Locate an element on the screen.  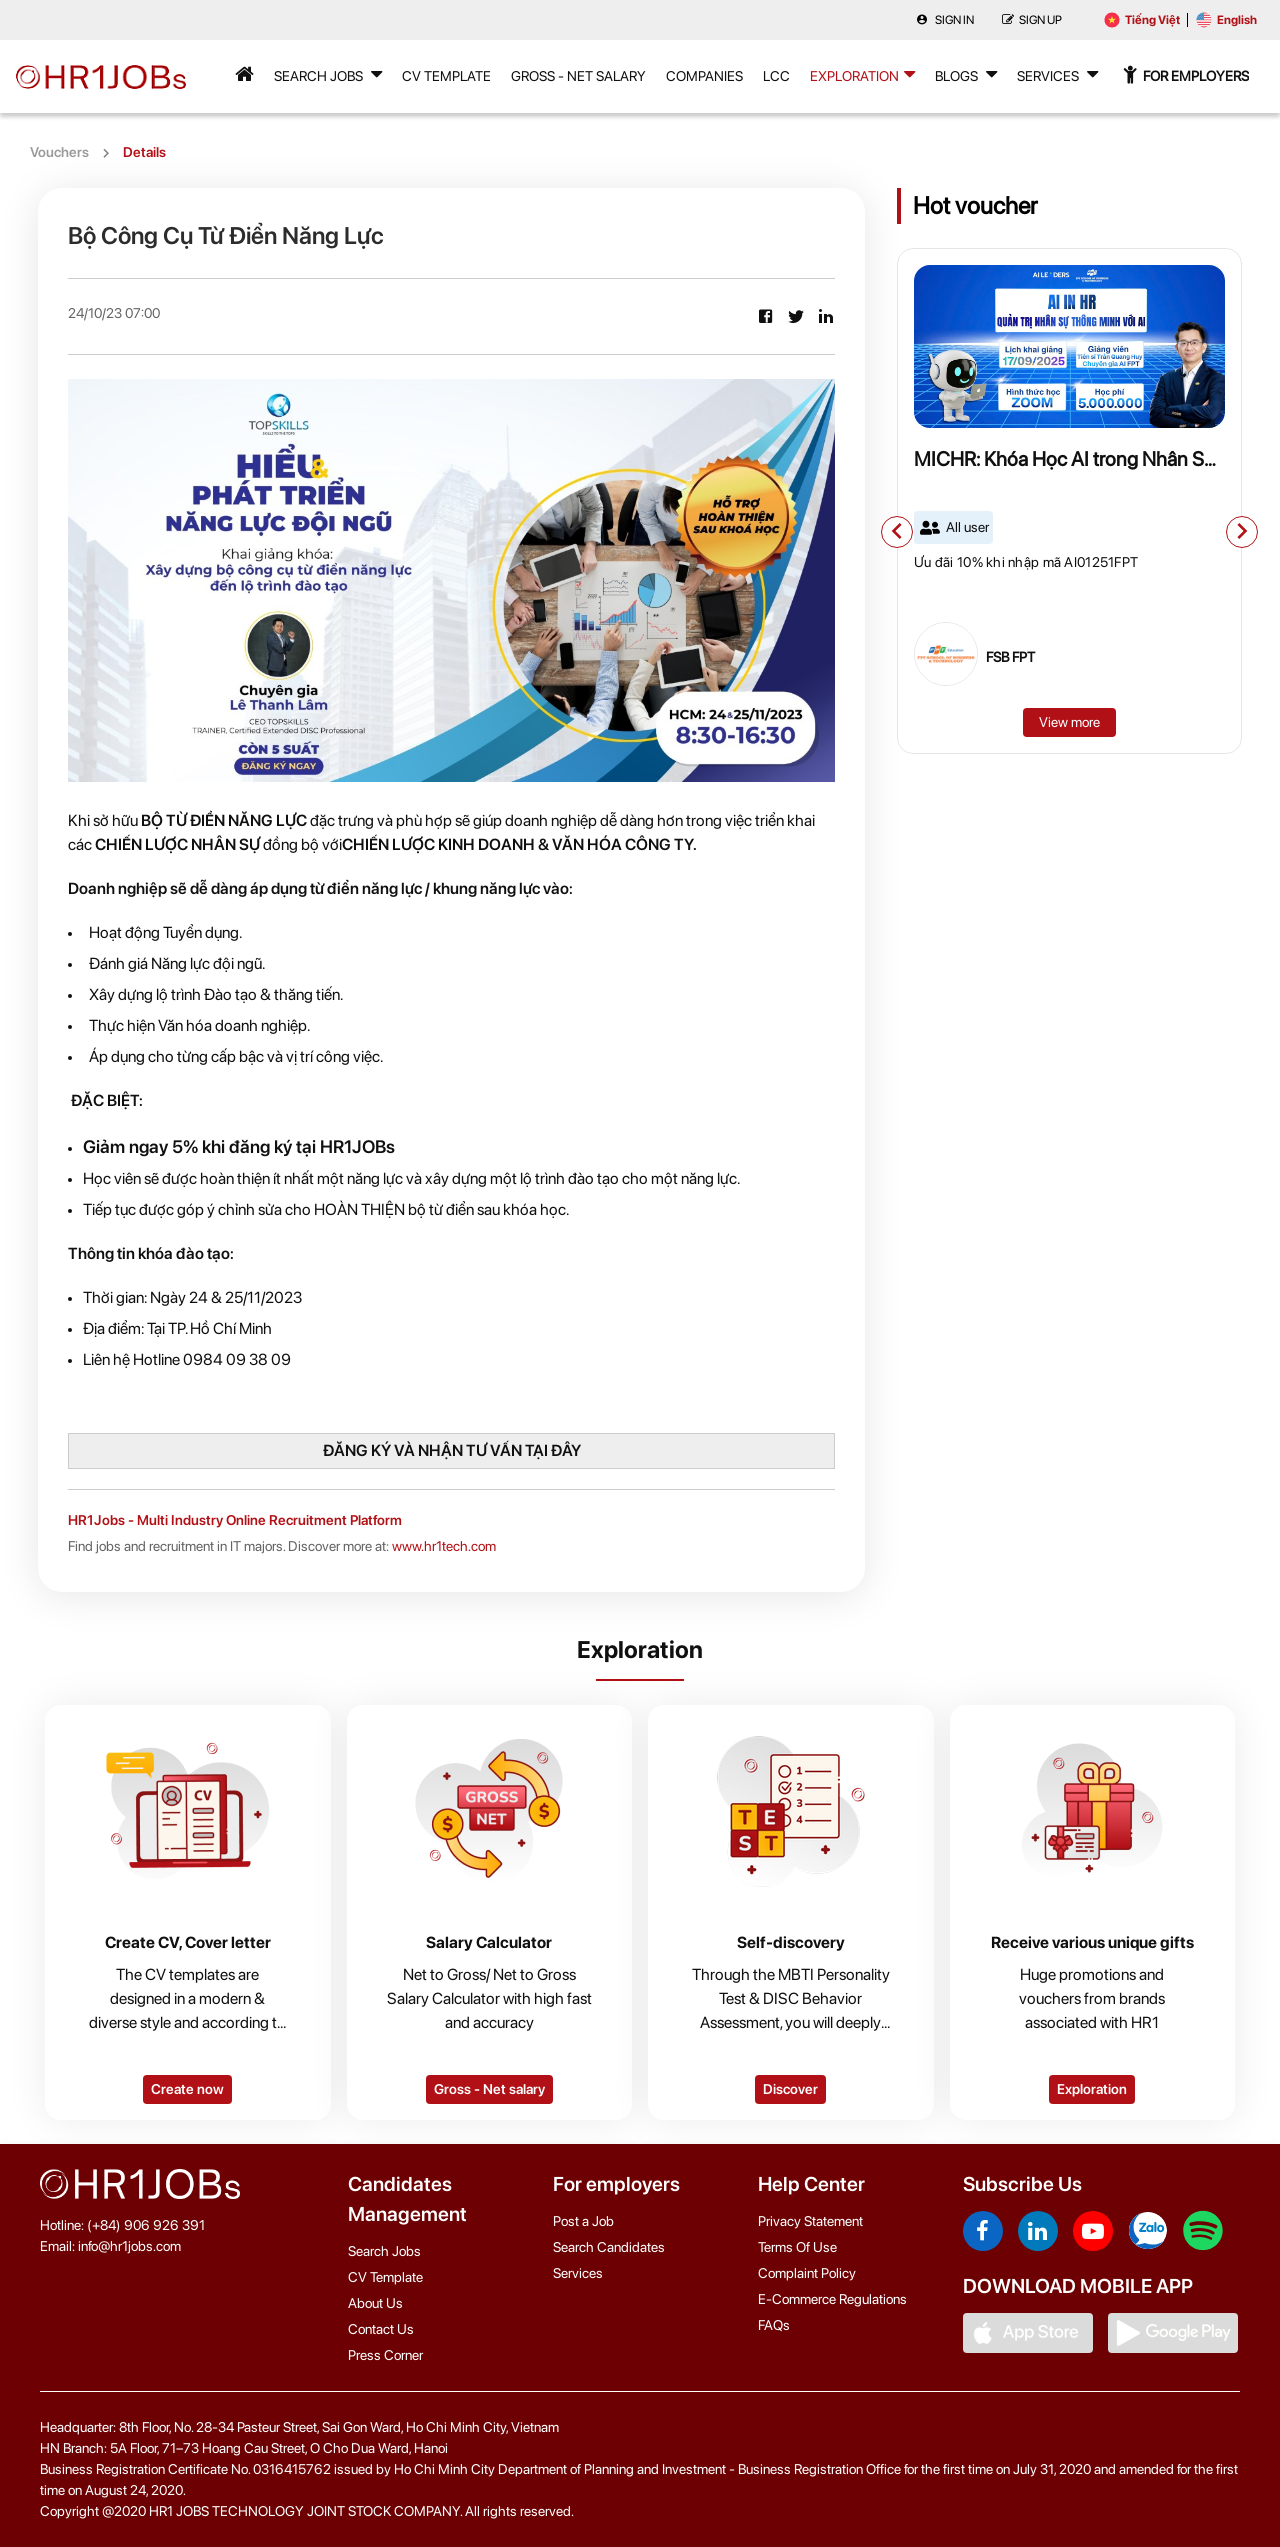
Sign up is located at coordinates (1032, 20).